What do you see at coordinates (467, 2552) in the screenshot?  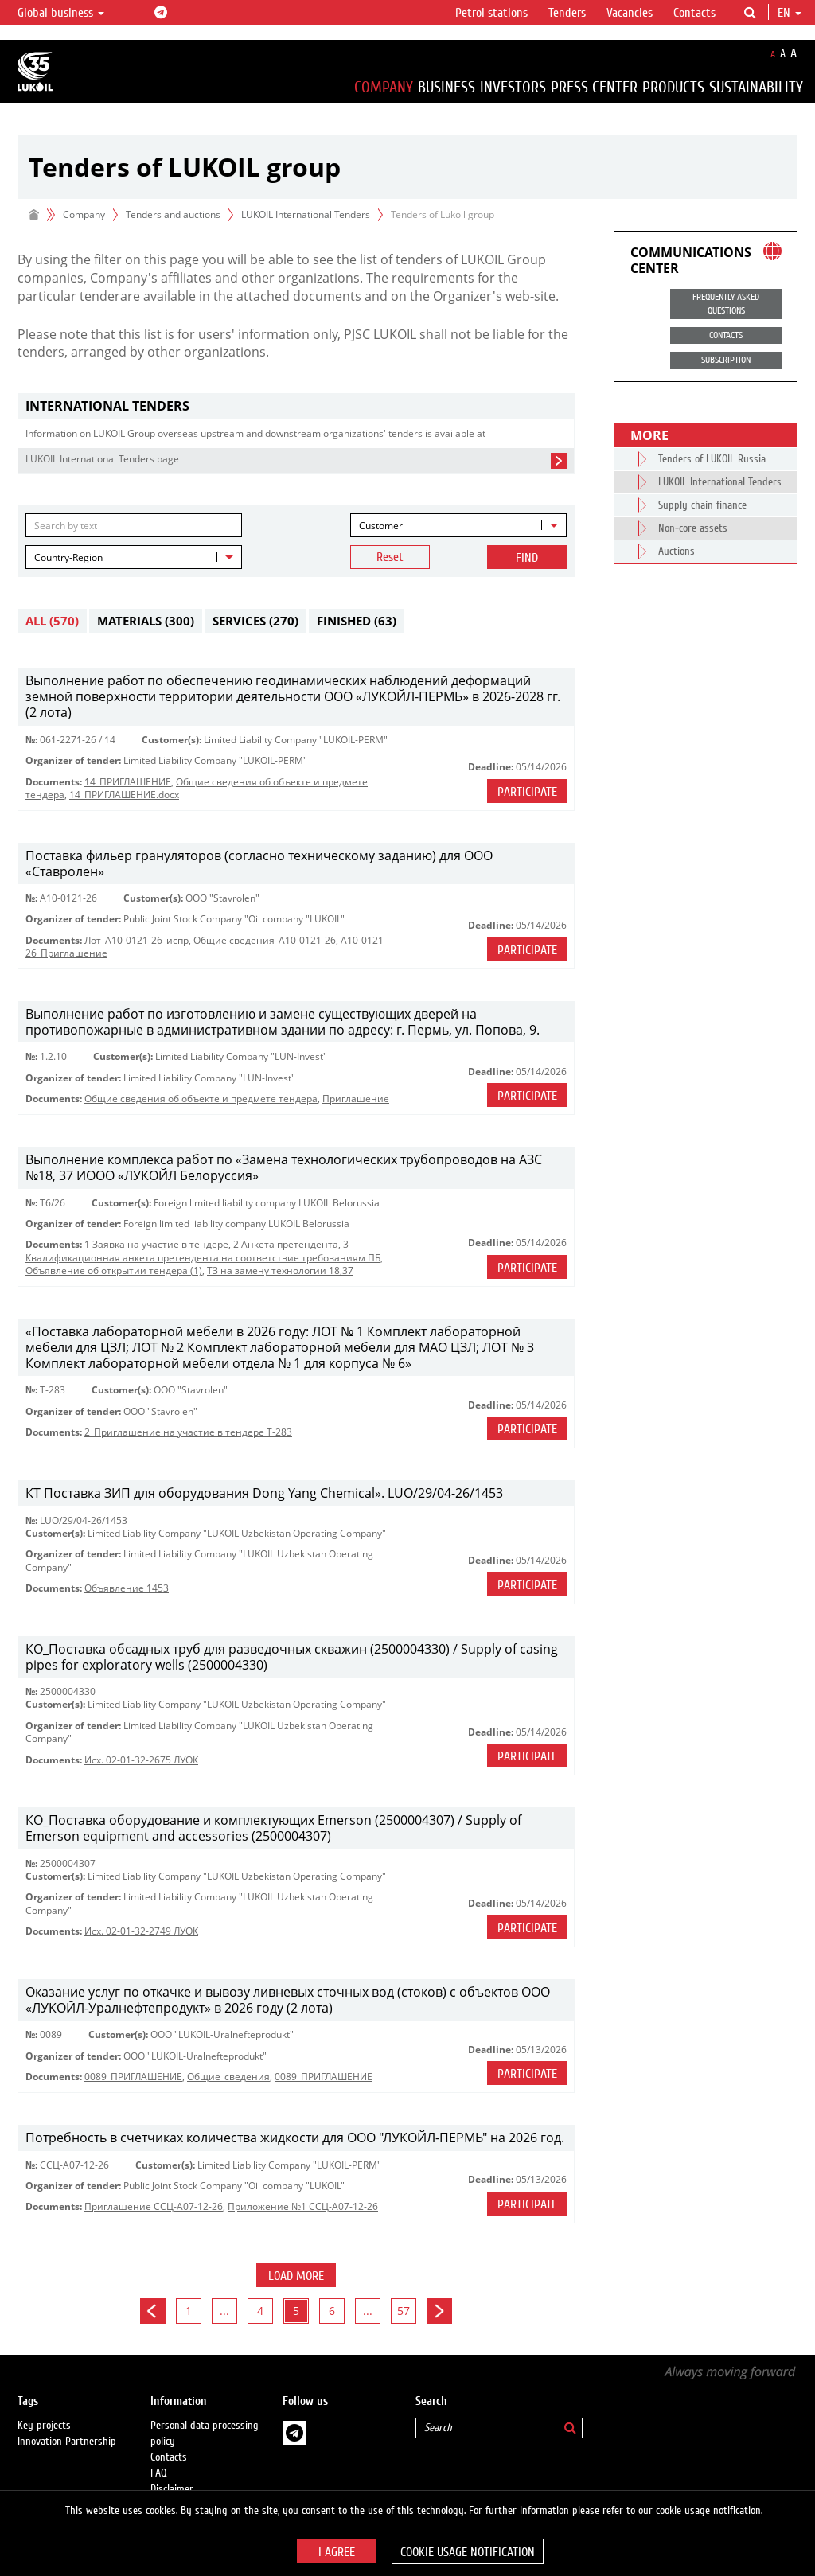 I see `Cookie usage notification` at bounding box center [467, 2552].